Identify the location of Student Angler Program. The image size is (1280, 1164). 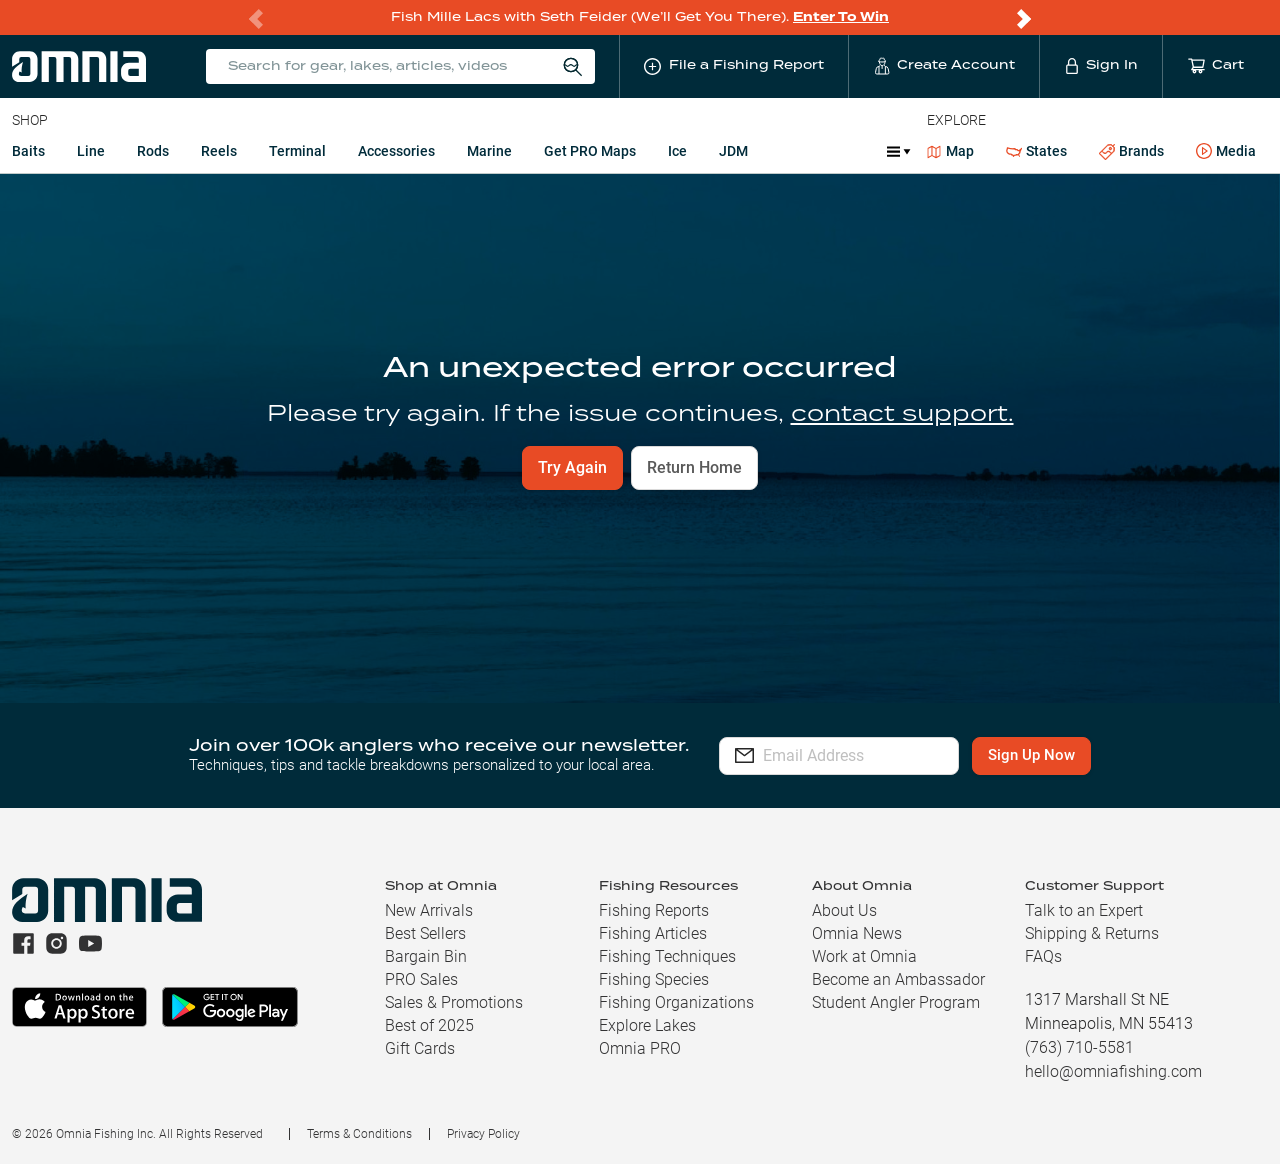
(896, 1002).